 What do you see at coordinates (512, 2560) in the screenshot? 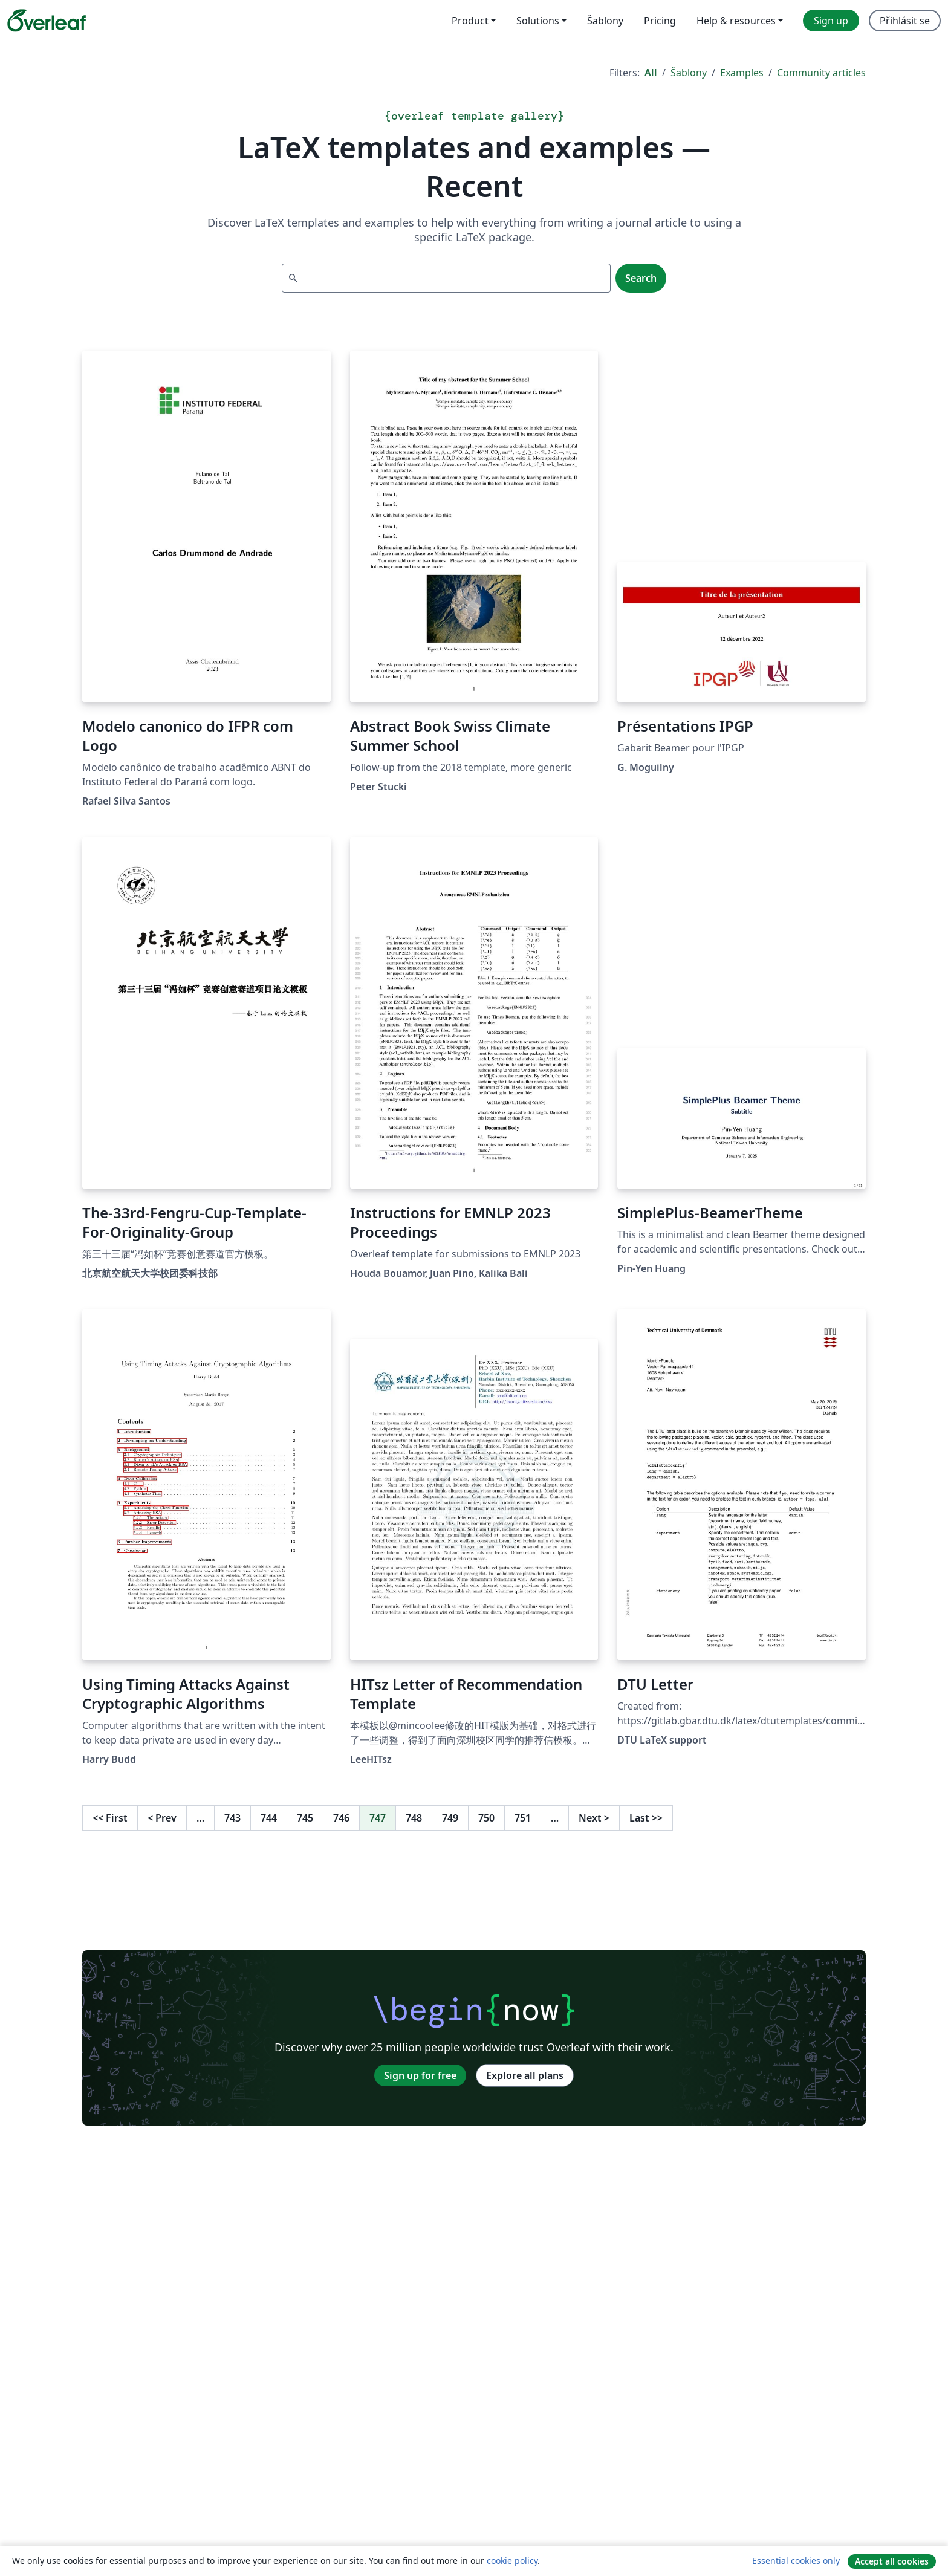
I see `cookie policy` at bounding box center [512, 2560].